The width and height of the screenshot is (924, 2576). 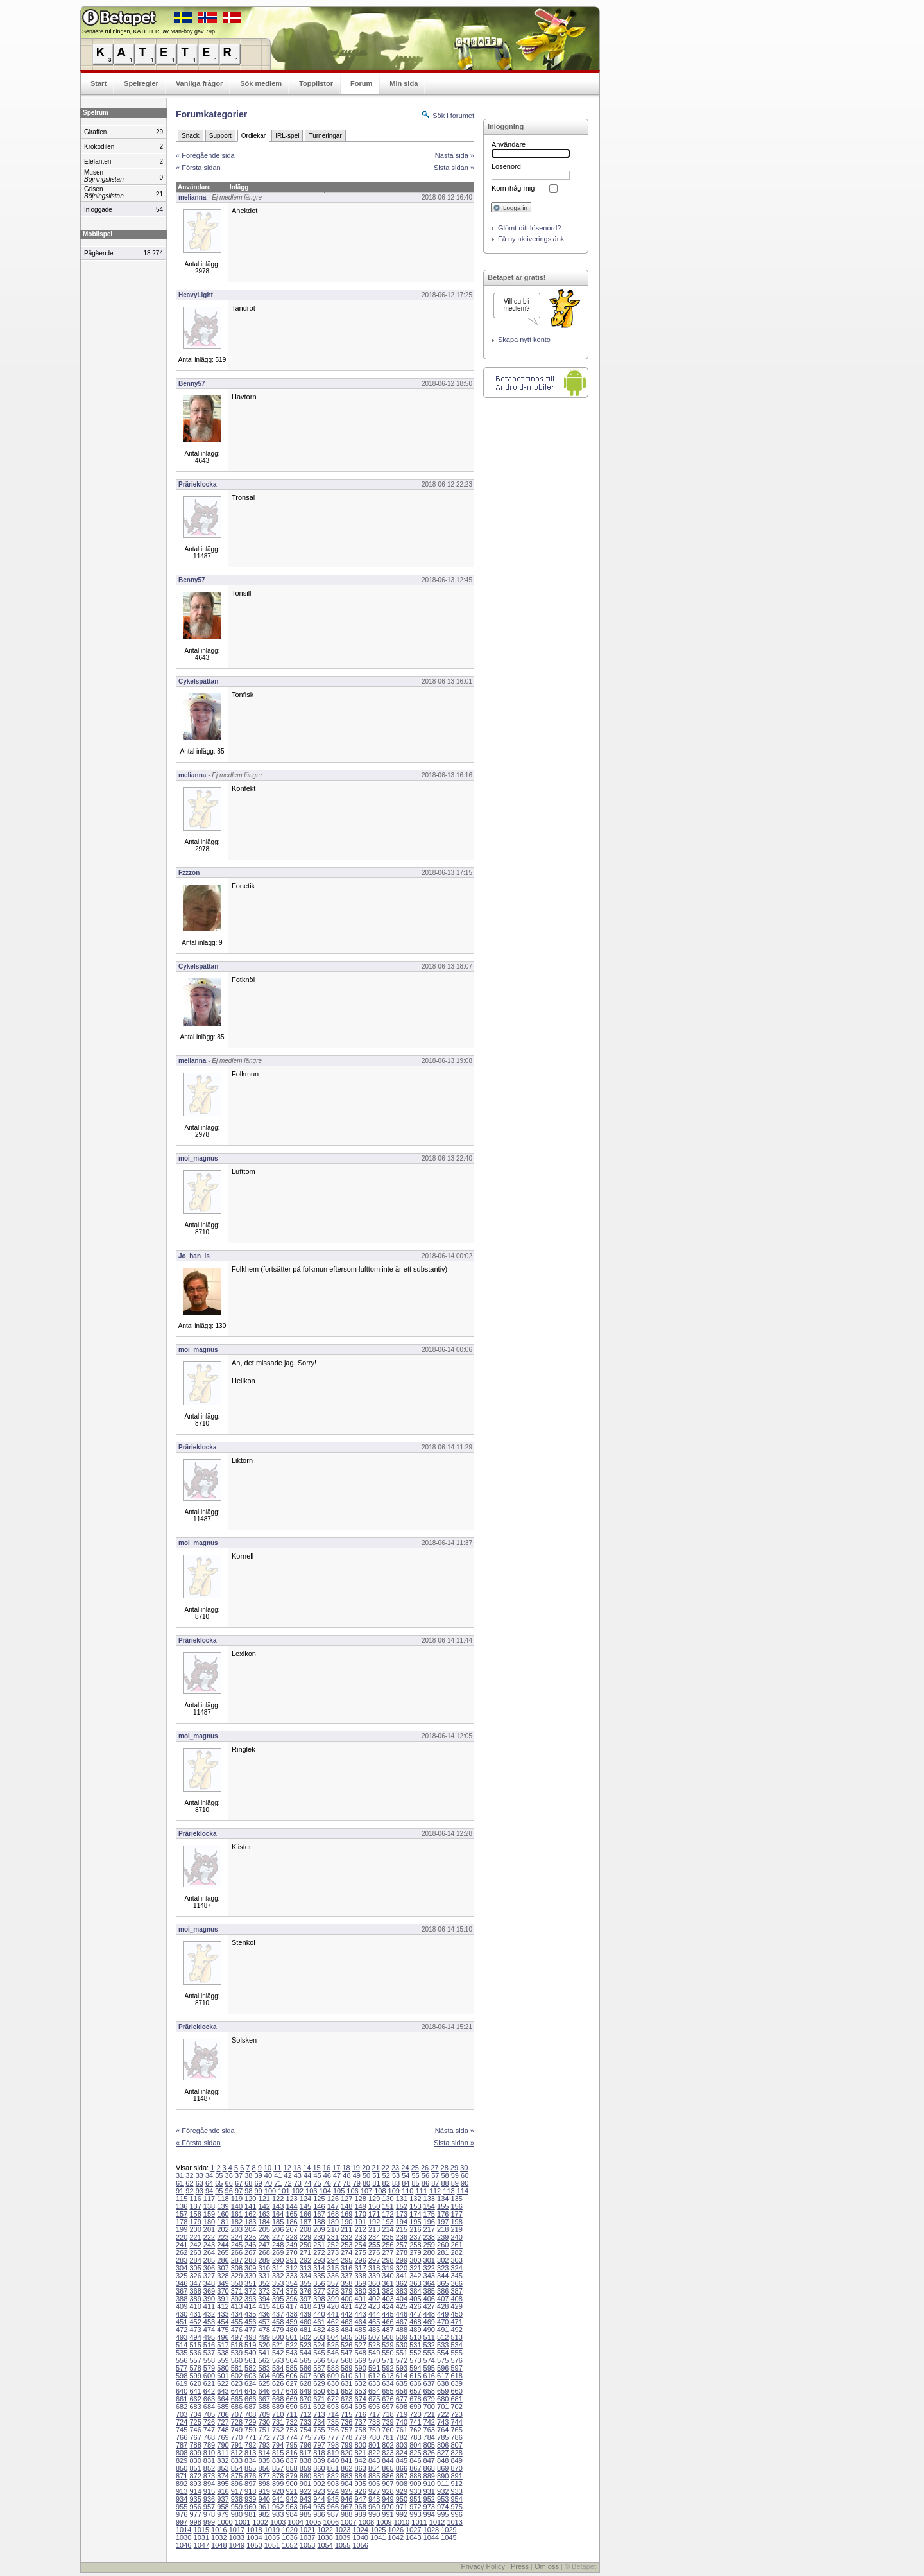 I want to click on Spelregler, so click(x=141, y=83).